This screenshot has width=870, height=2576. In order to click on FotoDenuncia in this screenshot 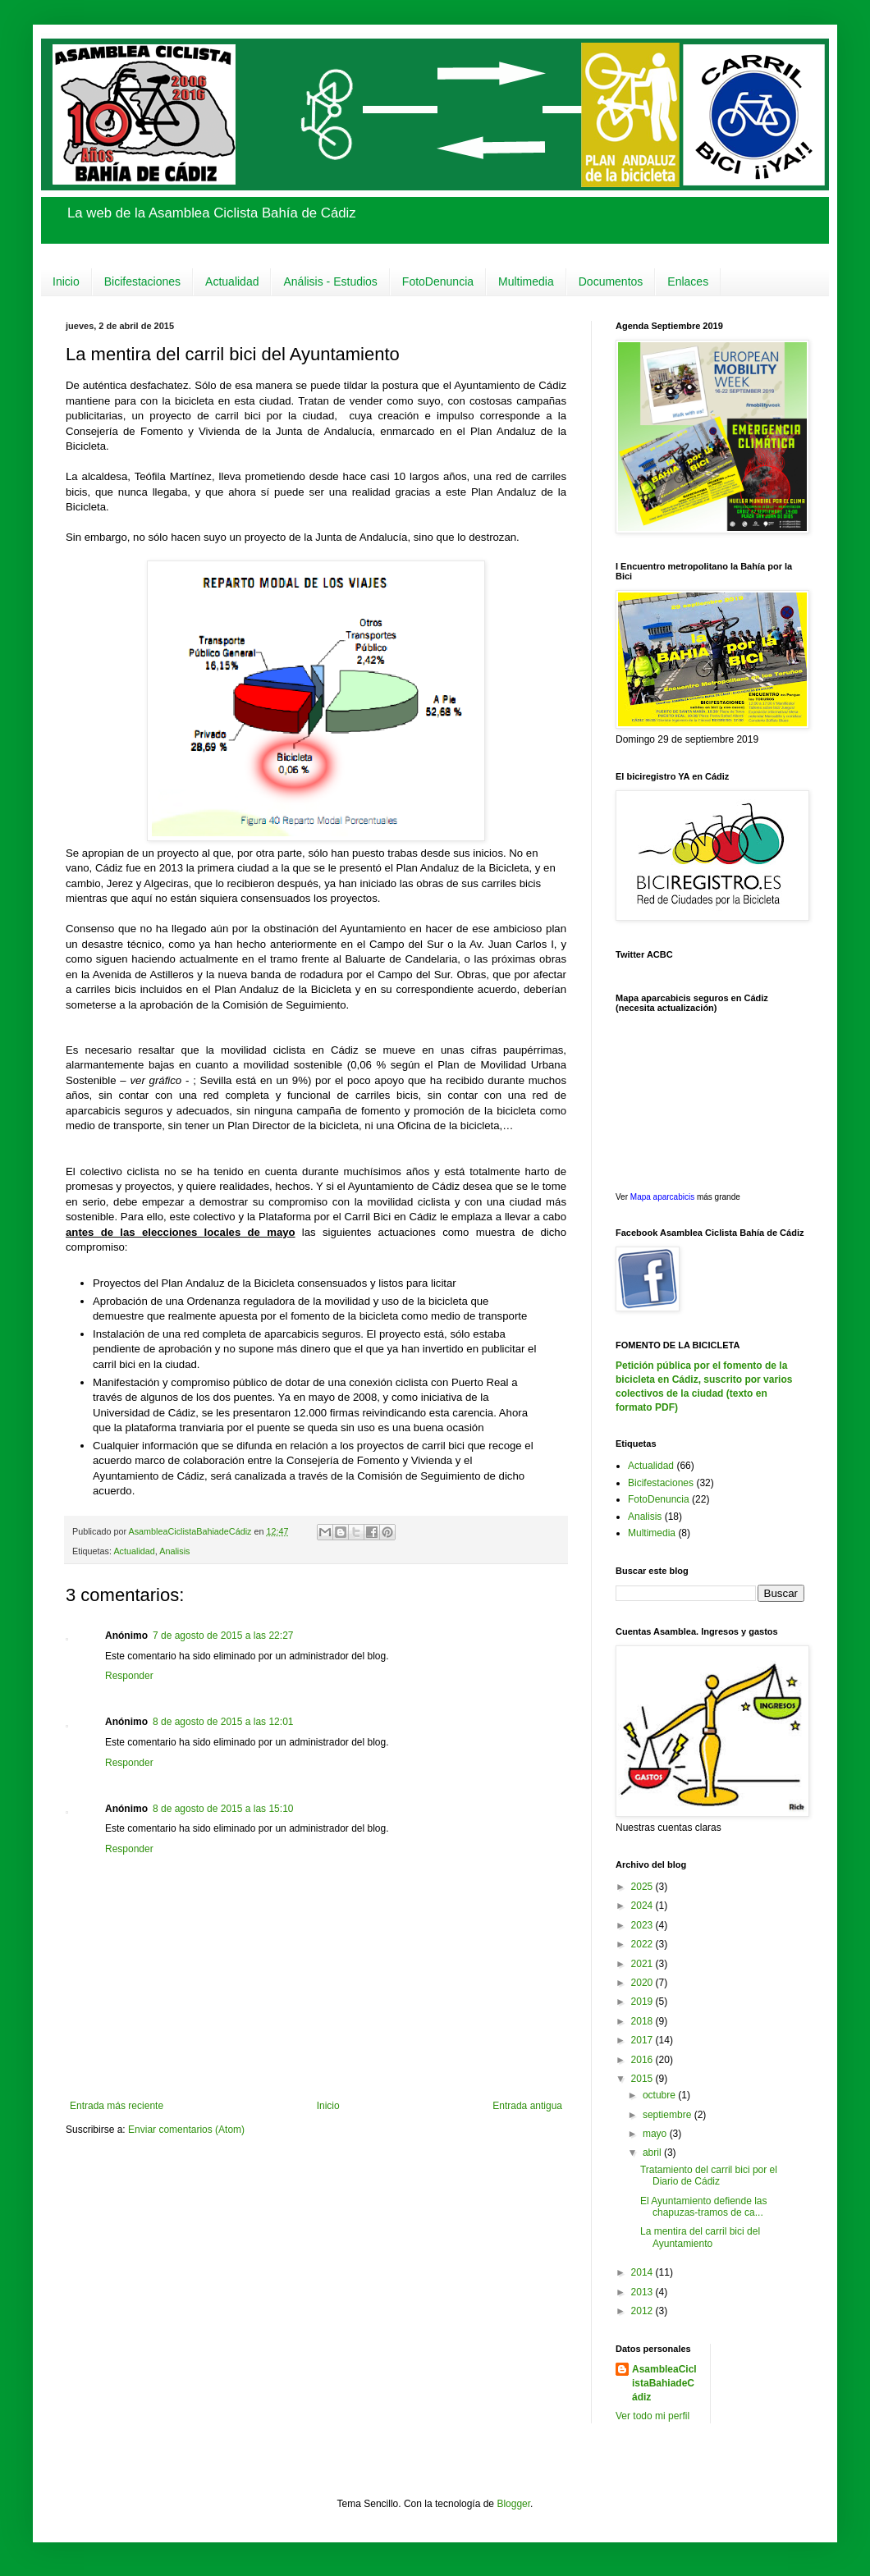, I will do `click(438, 281)`.